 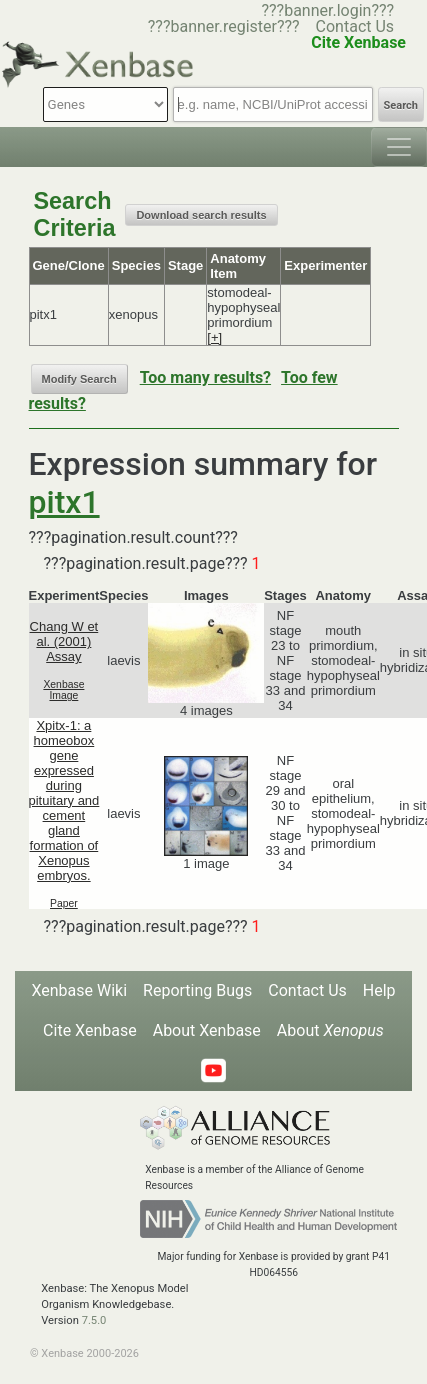 I want to click on About, so click(x=330, y=1030).